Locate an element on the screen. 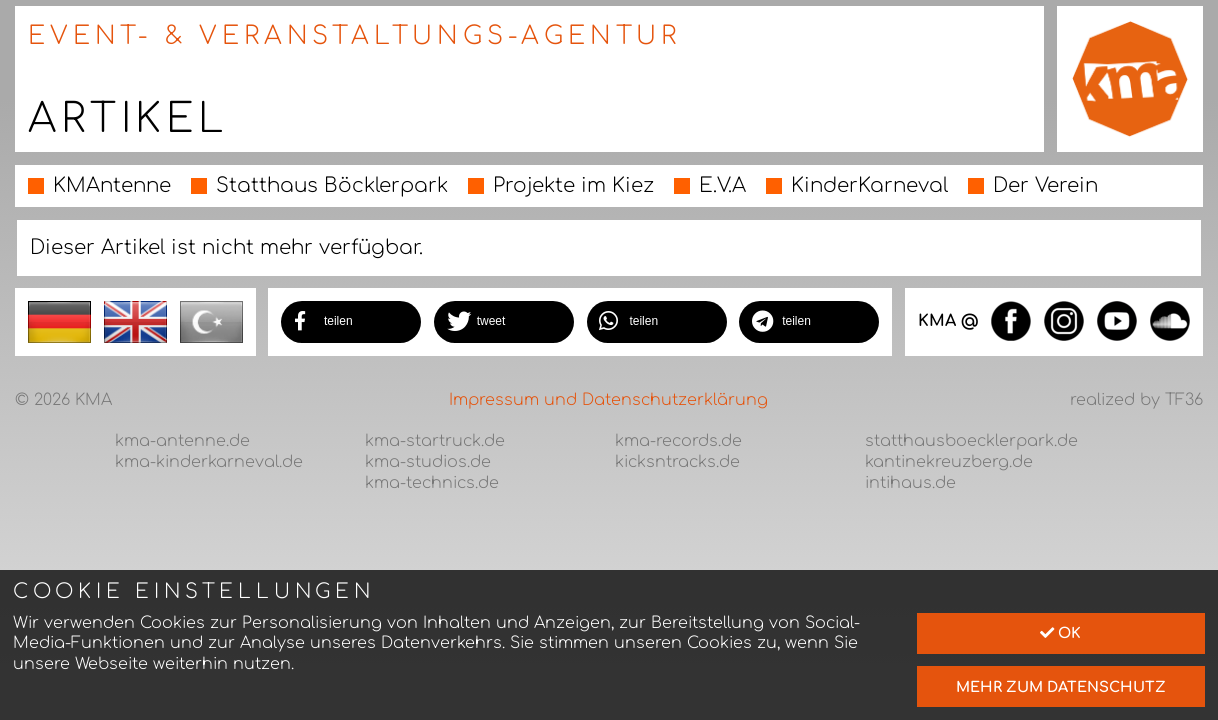 The height and width of the screenshot is (720, 1218). [button] is located at coordinates (351, 322).